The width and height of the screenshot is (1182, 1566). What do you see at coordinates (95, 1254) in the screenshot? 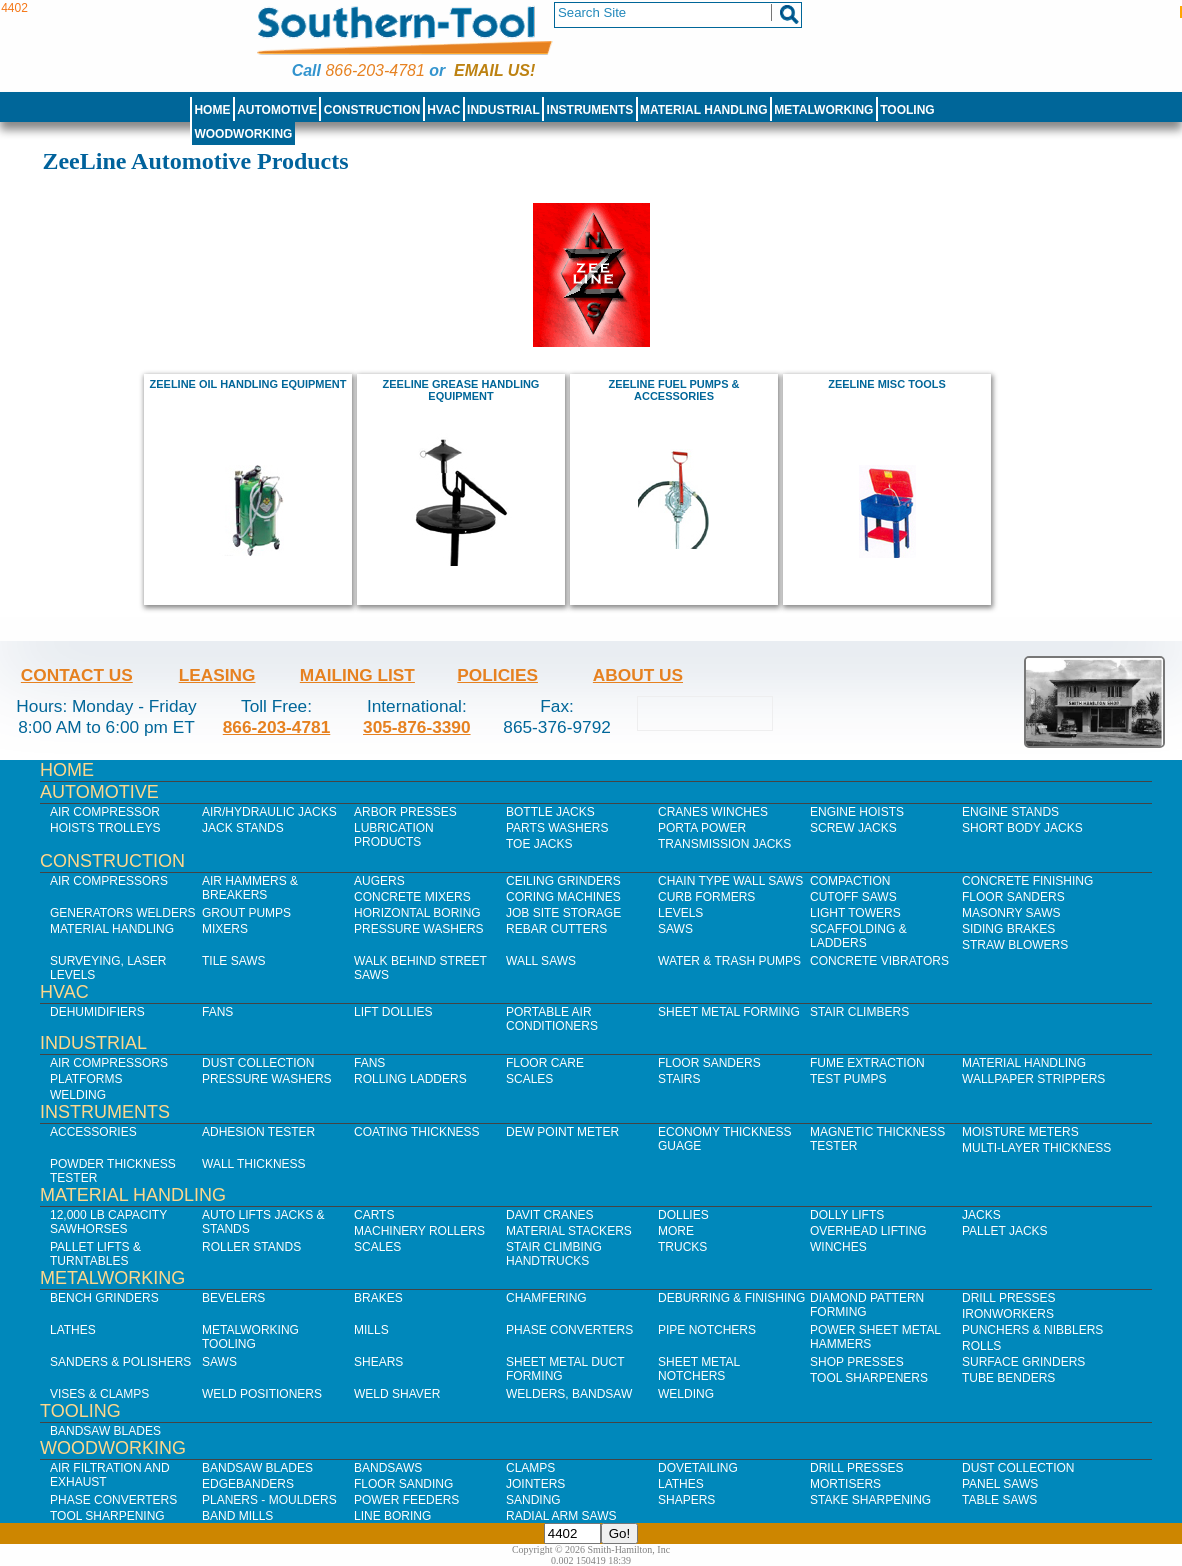
I see `Pallet Lifts & Turntables` at bounding box center [95, 1254].